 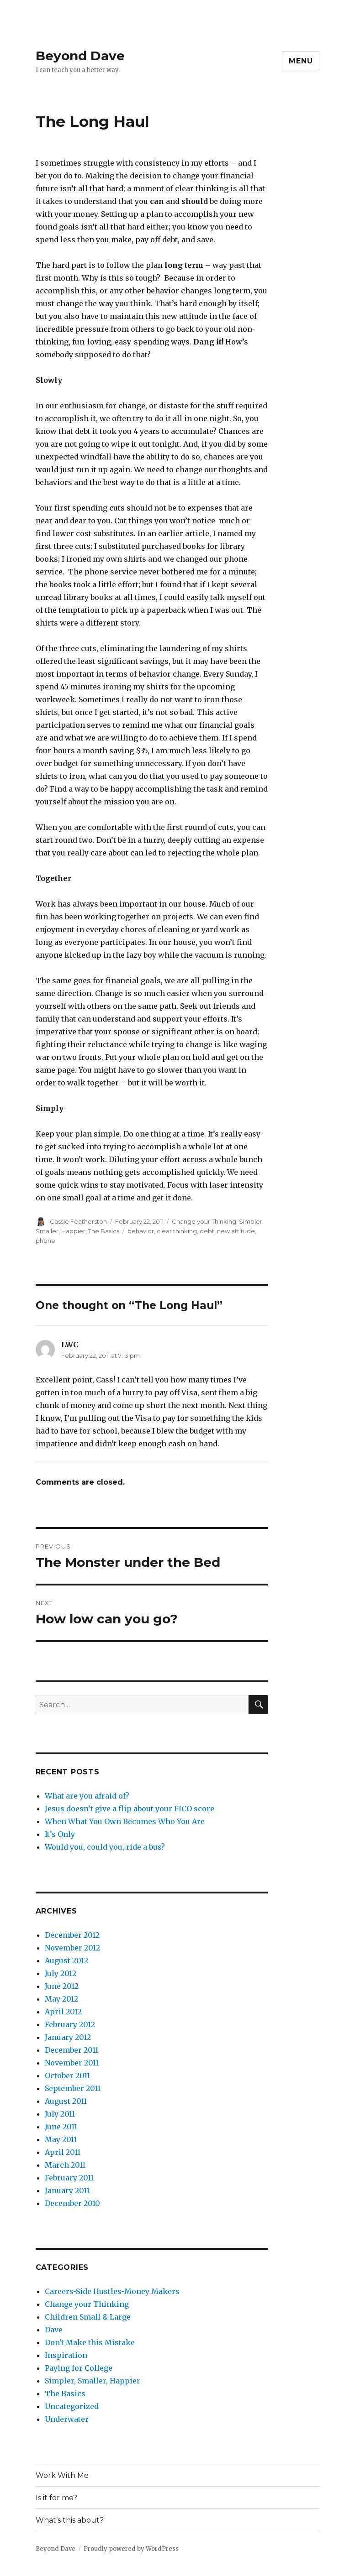 I want to click on April 2012, so click(x=63, y=2011).